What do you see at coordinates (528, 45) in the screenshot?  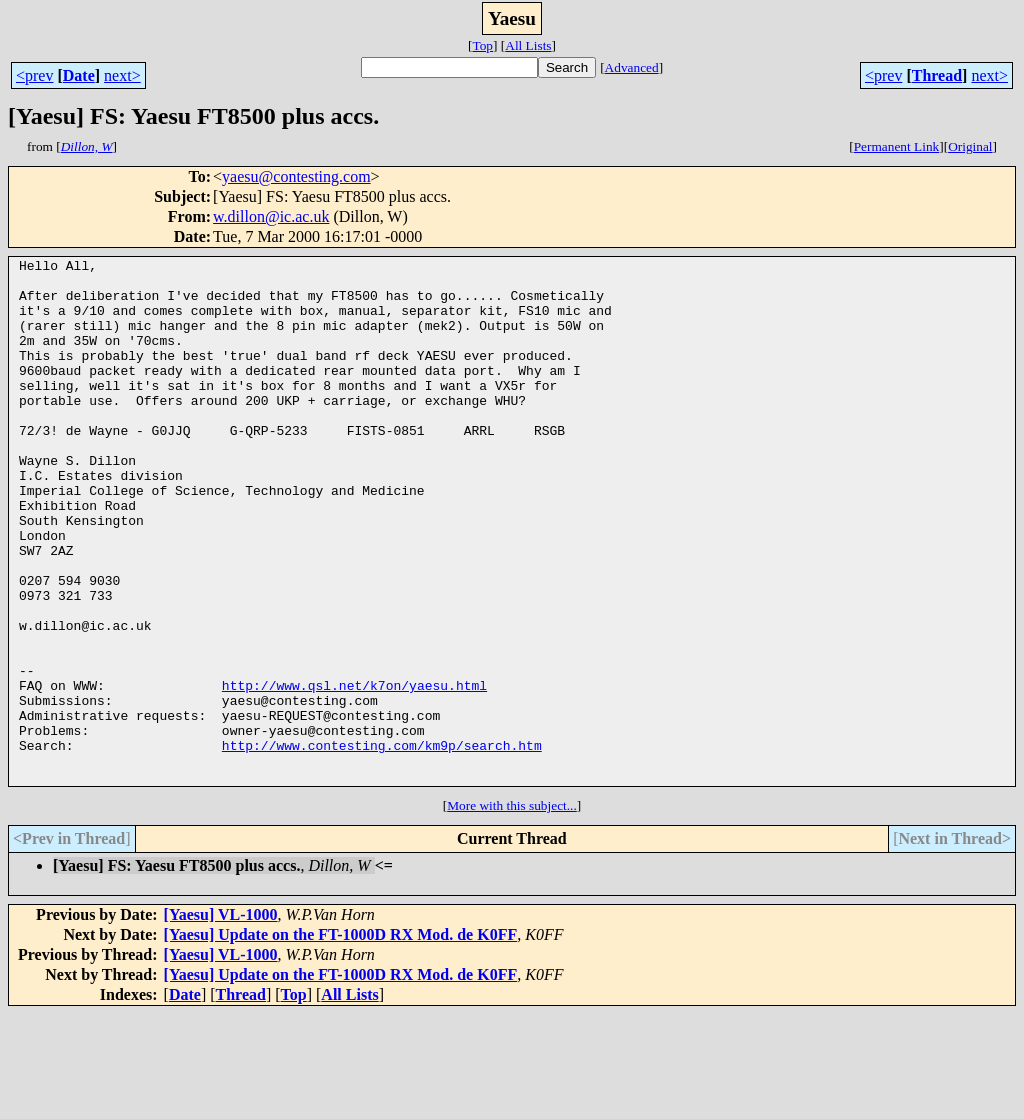 I see `All Lists` at bounding box center [528, 45].